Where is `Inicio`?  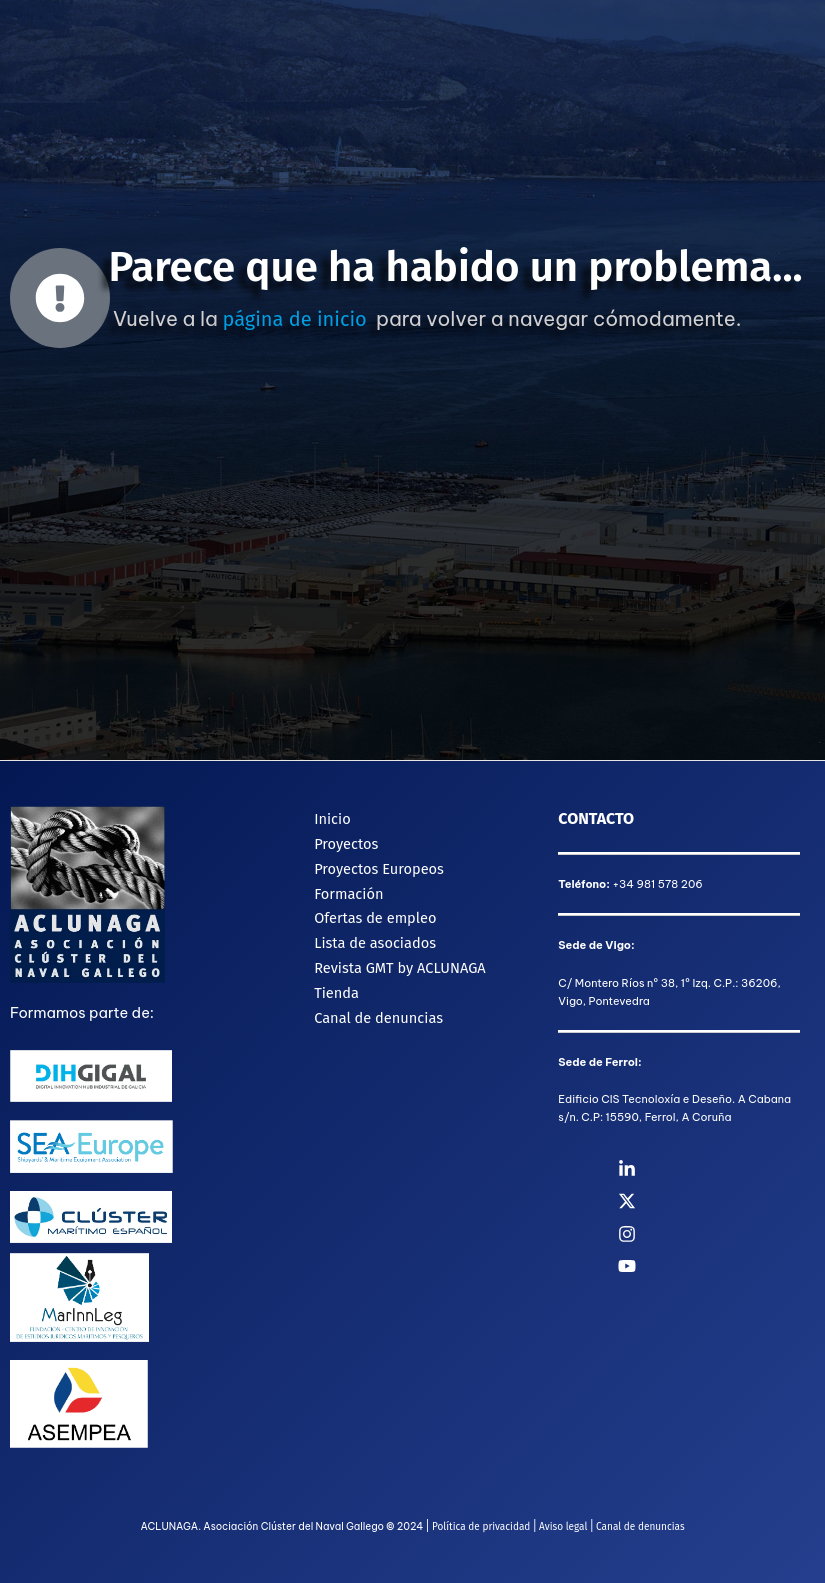 Inicio is located at coordinates (330, 818).